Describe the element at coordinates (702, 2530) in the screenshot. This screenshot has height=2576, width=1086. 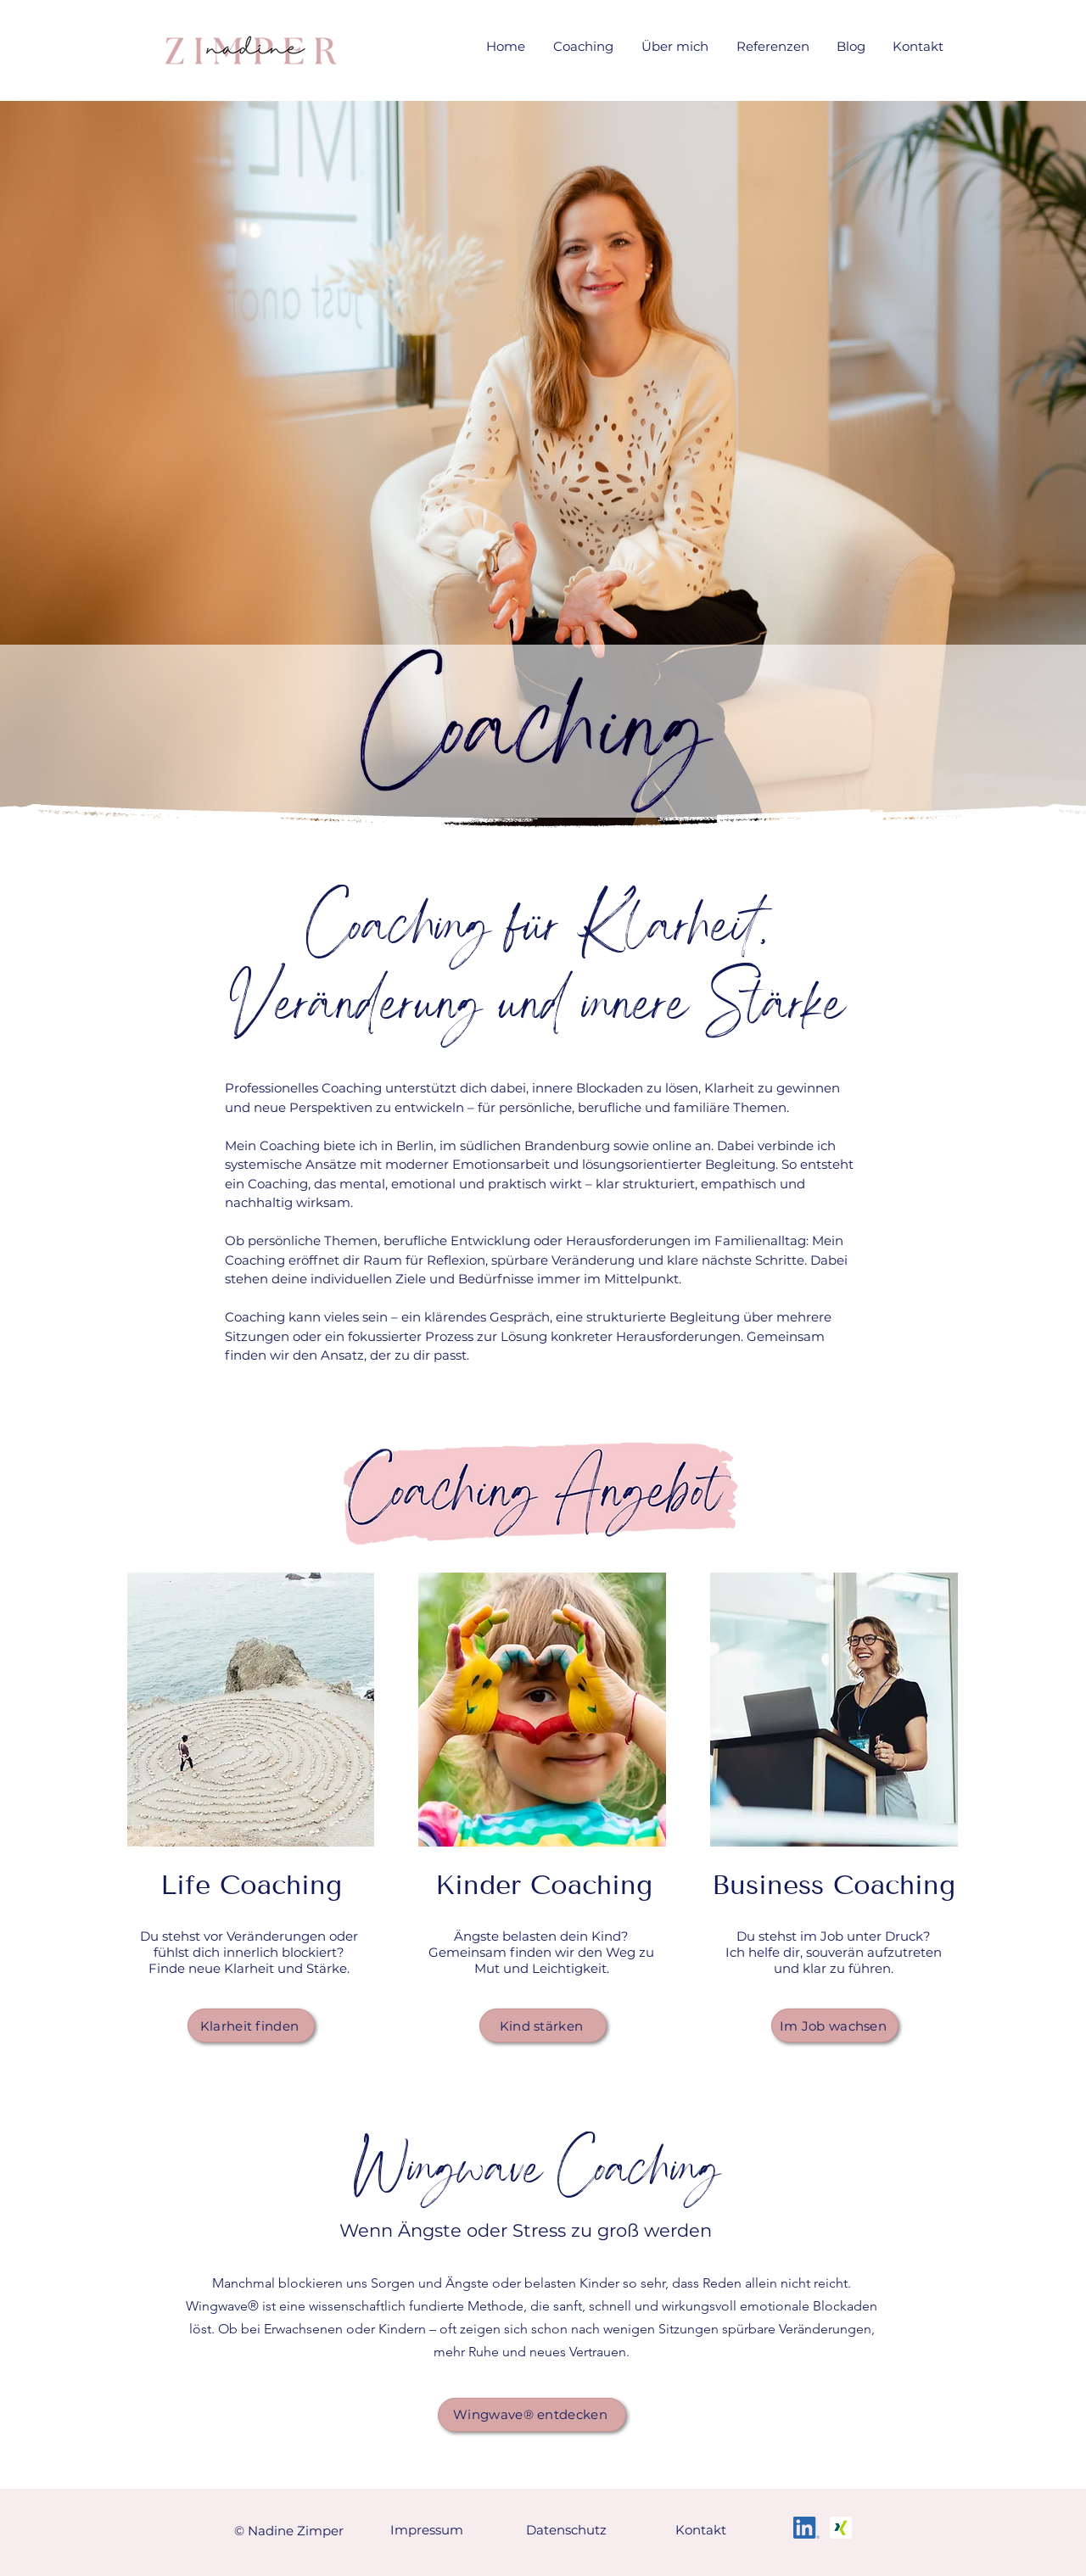
I see `[Kontakt]` at that location.